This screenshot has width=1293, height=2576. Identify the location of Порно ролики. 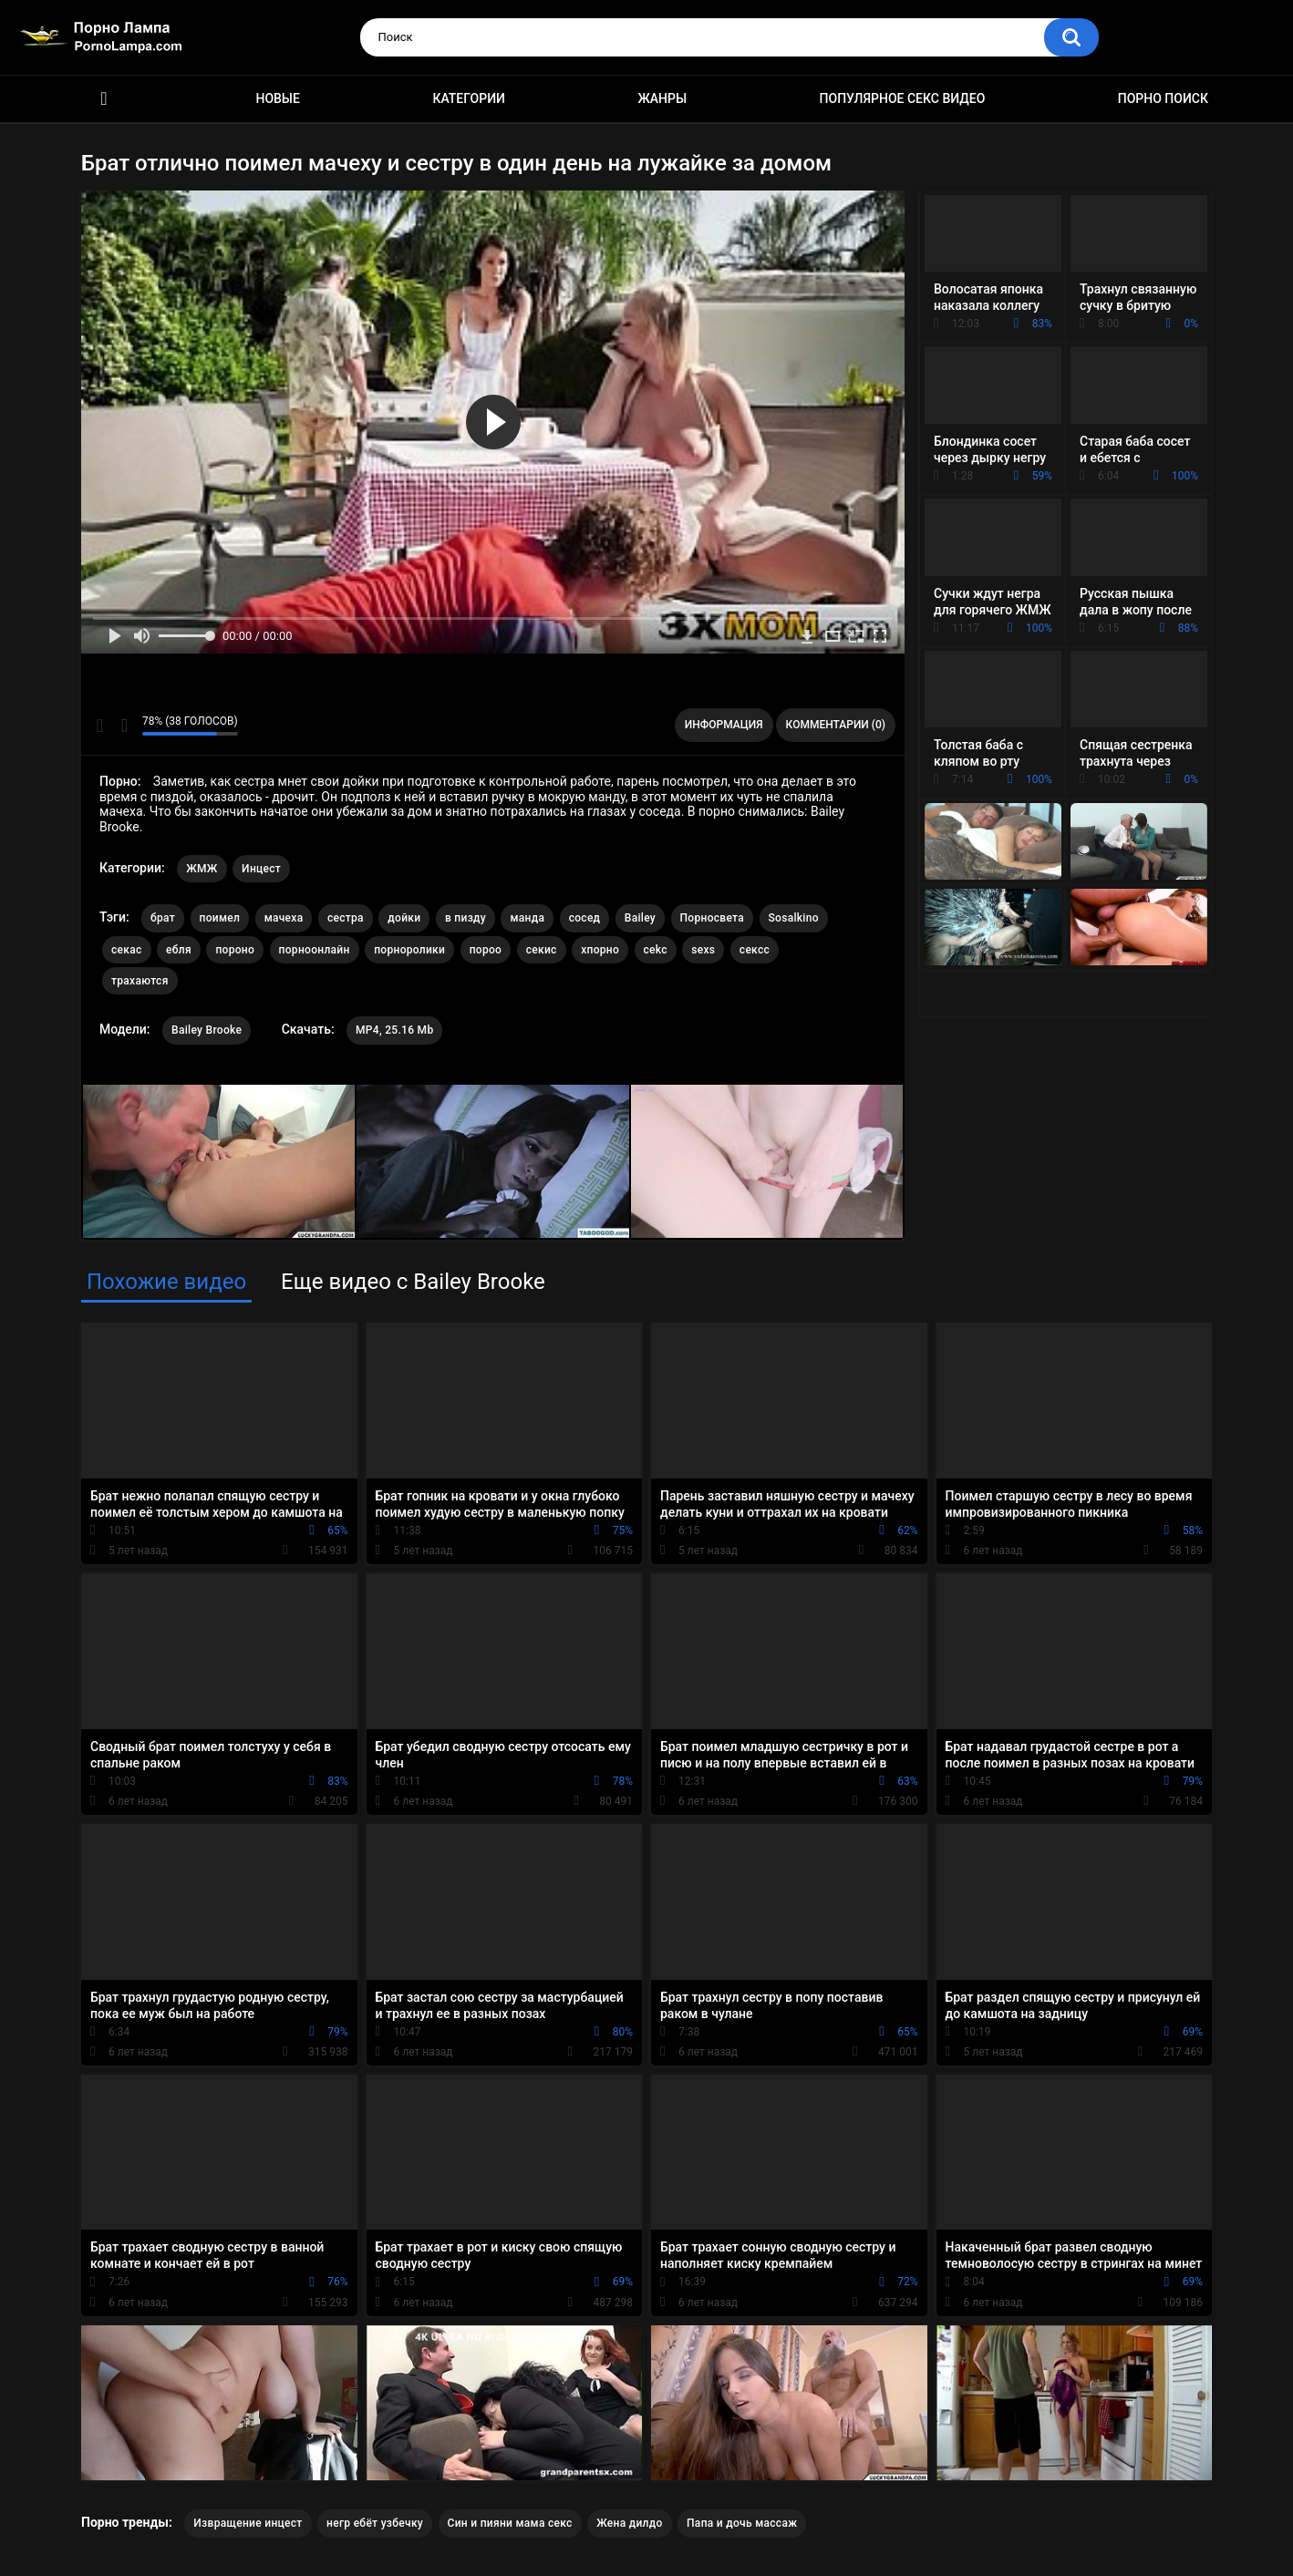
(104, 99).